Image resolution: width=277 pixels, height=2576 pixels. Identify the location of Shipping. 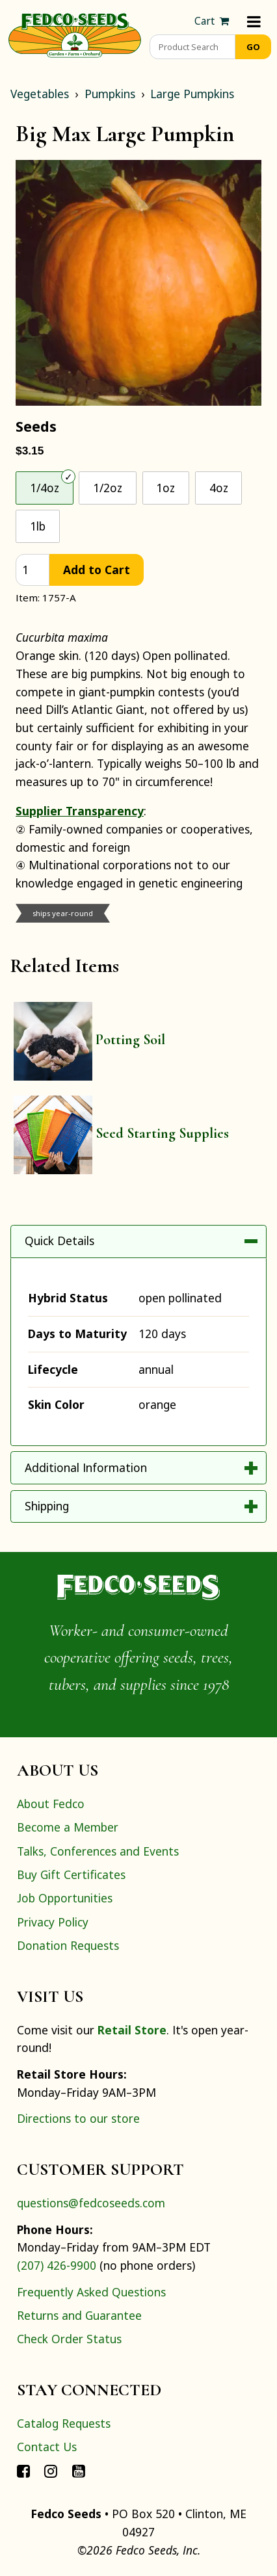
(47, 1506).